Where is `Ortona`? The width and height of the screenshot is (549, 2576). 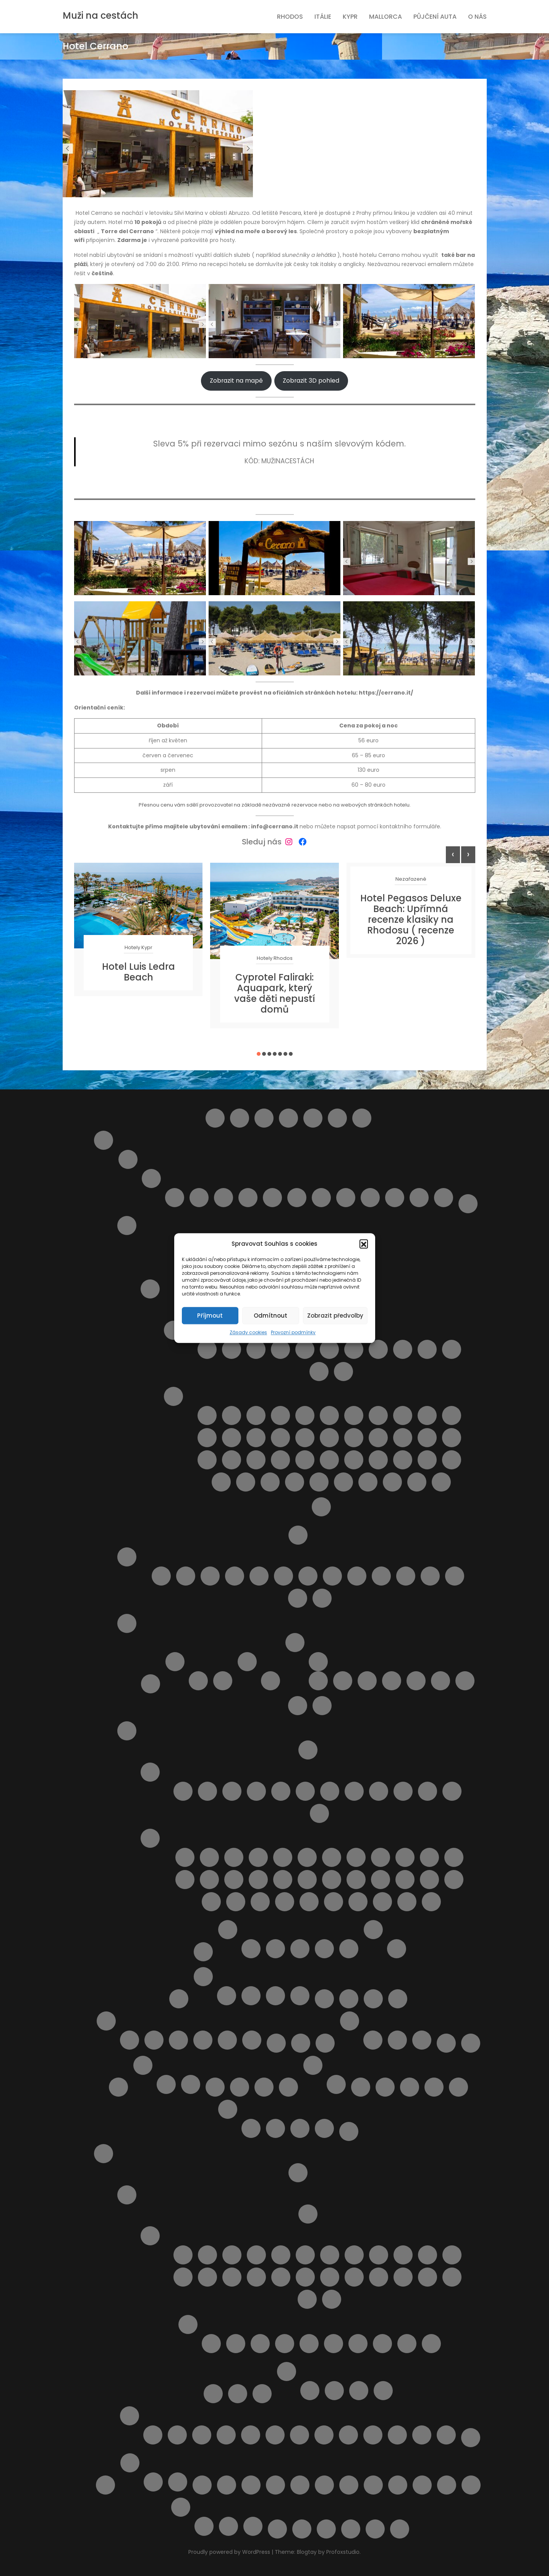 Ortona is located at coordinates (264, 2087).